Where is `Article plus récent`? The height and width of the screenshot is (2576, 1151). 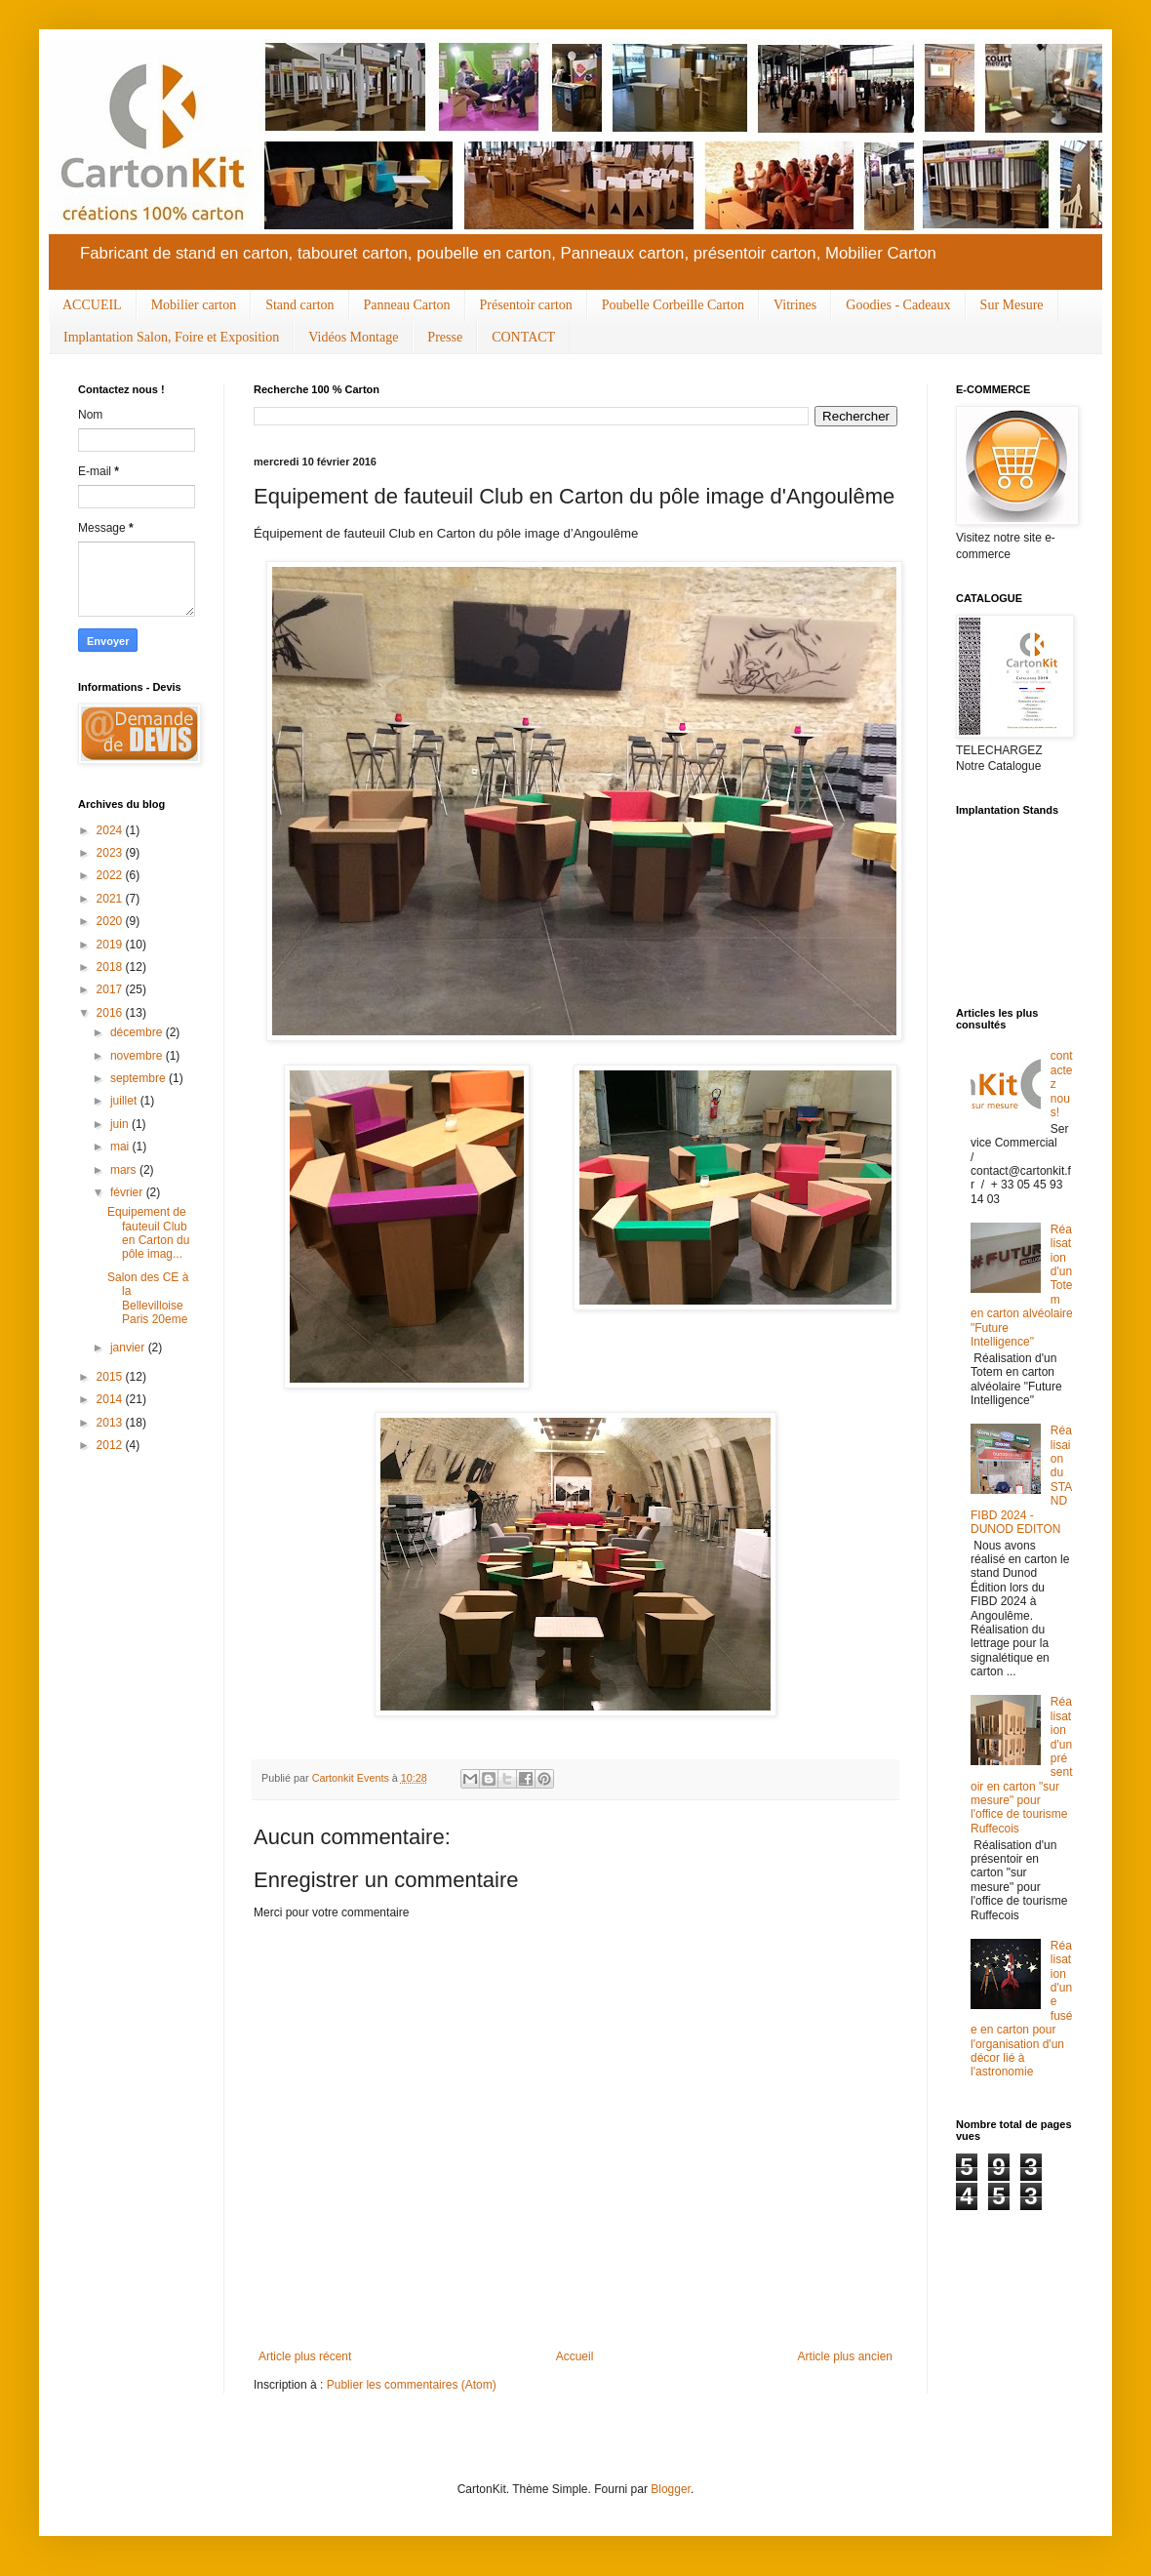 Article plus récent is located at coordinates (304, 2356).